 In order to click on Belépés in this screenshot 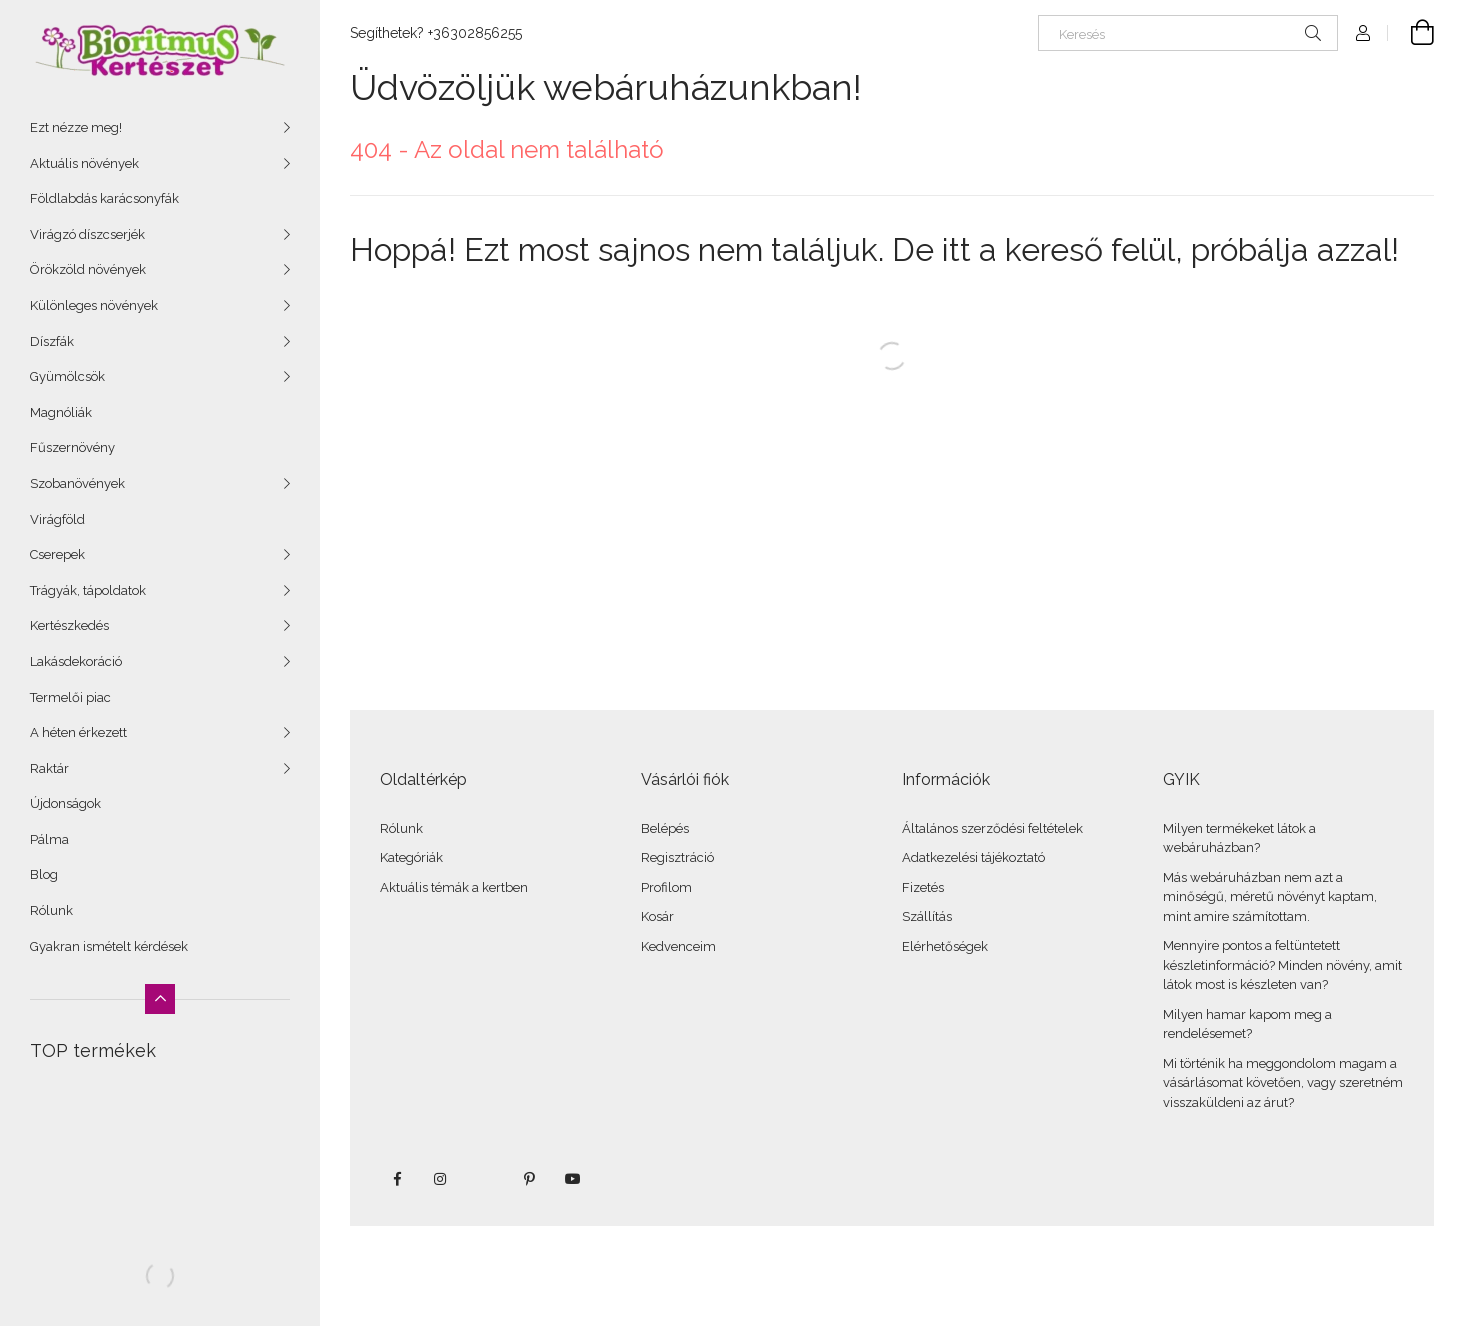, I will do `click(665, 828)`.